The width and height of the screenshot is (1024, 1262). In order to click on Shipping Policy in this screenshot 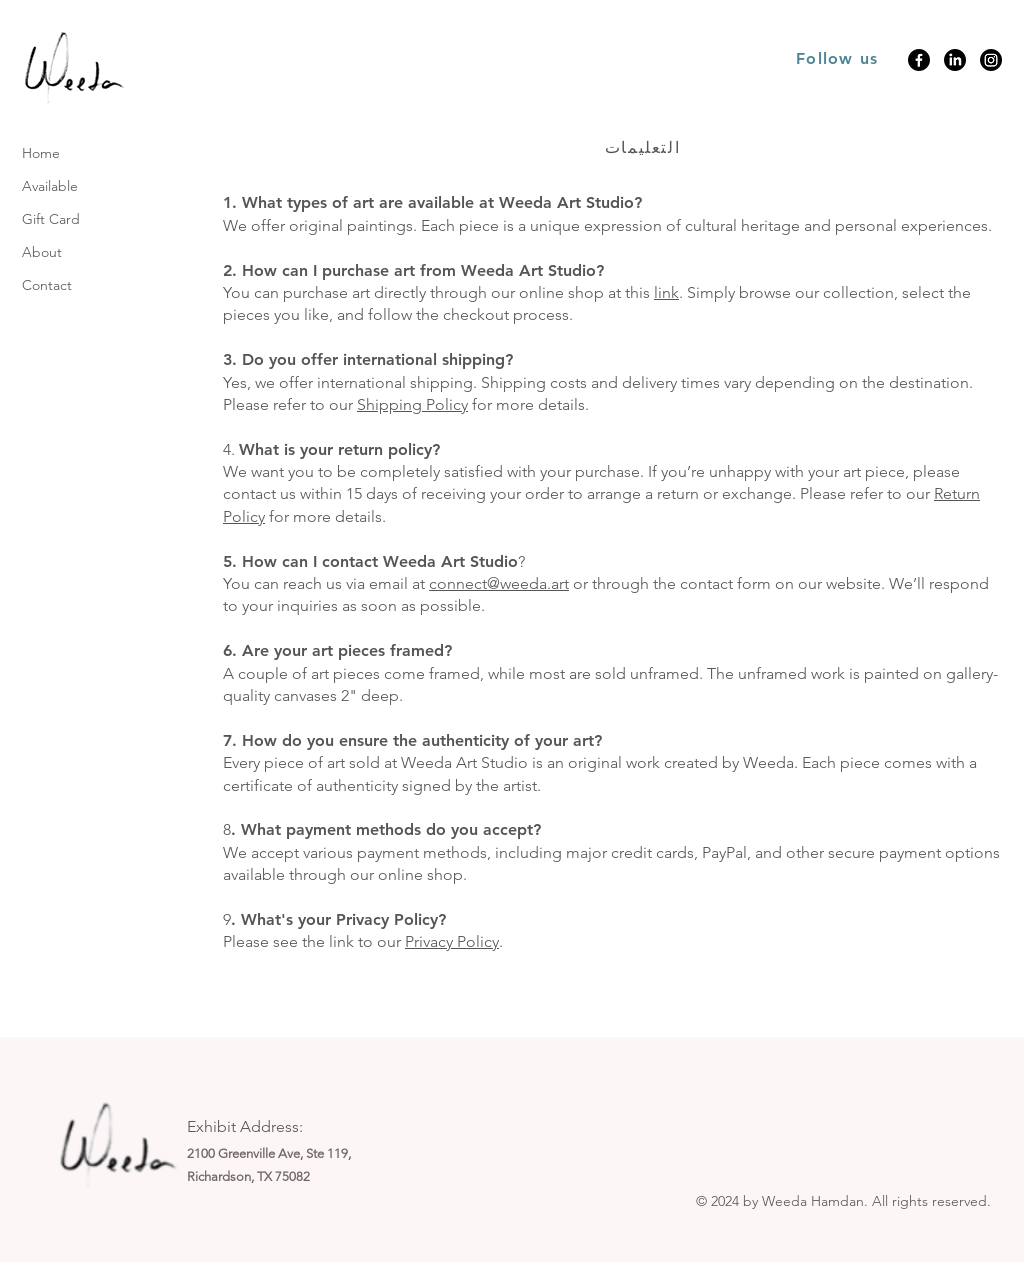, I will do `click(412, 404)`.